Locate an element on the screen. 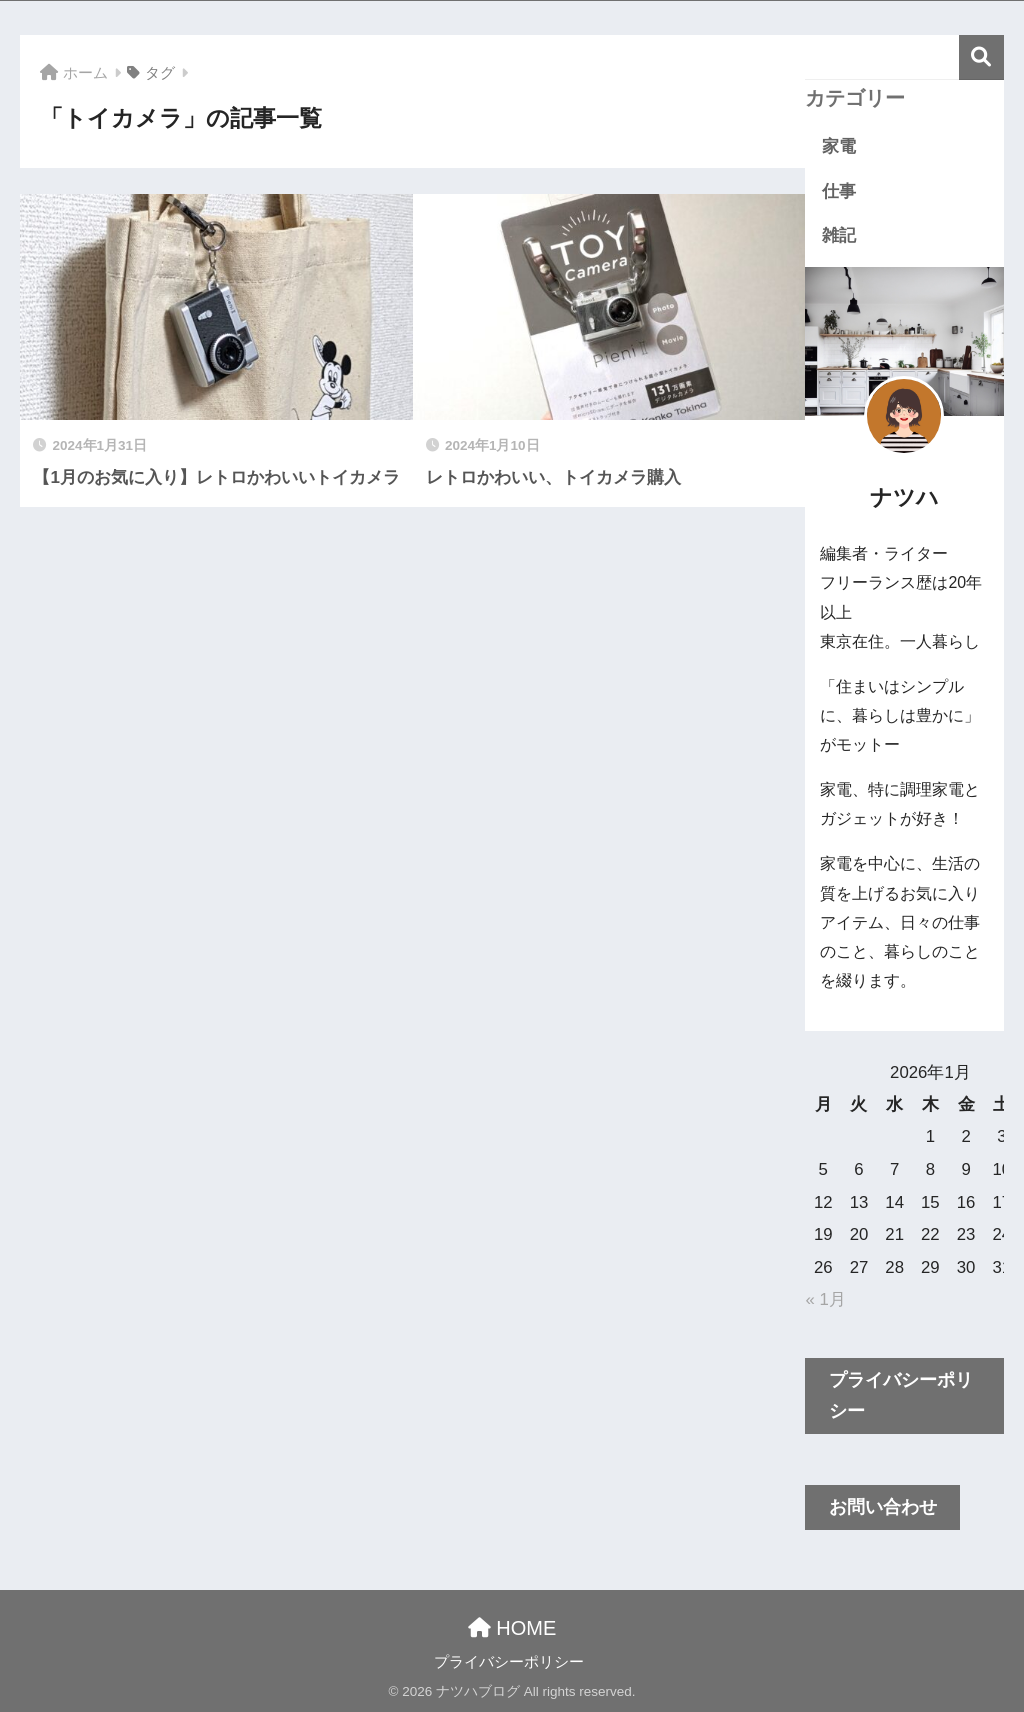 This screenshot has height=1712, width=1024. HOME is located at coordinates (512, 1628).